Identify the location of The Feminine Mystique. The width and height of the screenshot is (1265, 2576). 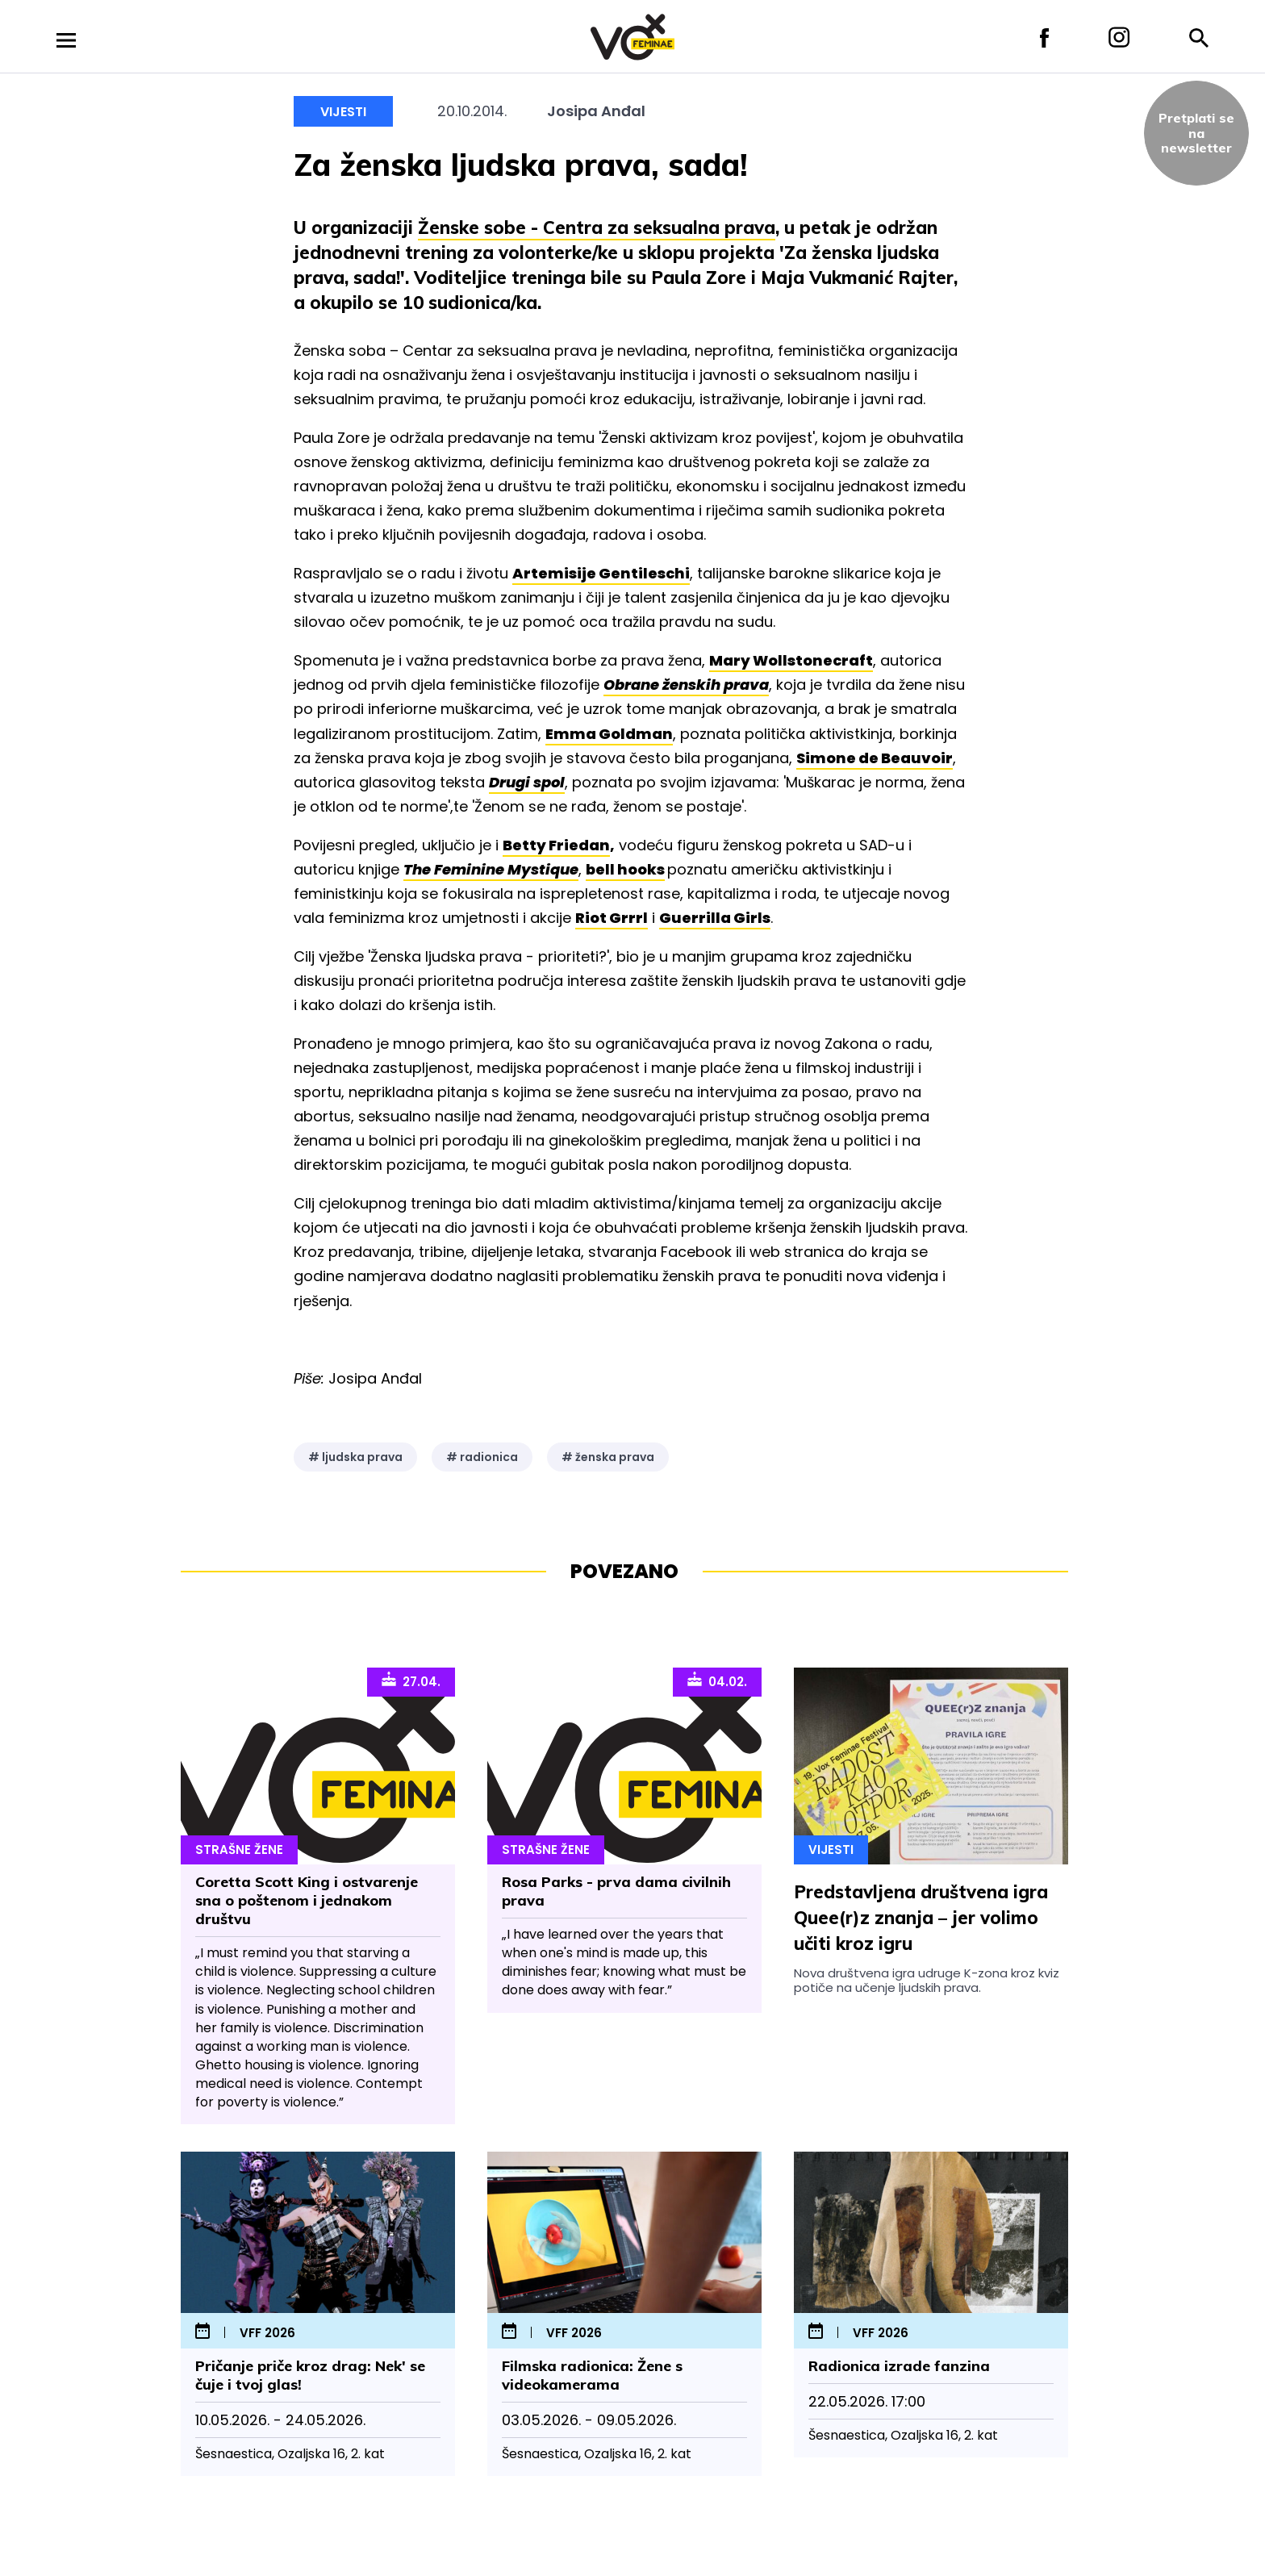
(490, 869).